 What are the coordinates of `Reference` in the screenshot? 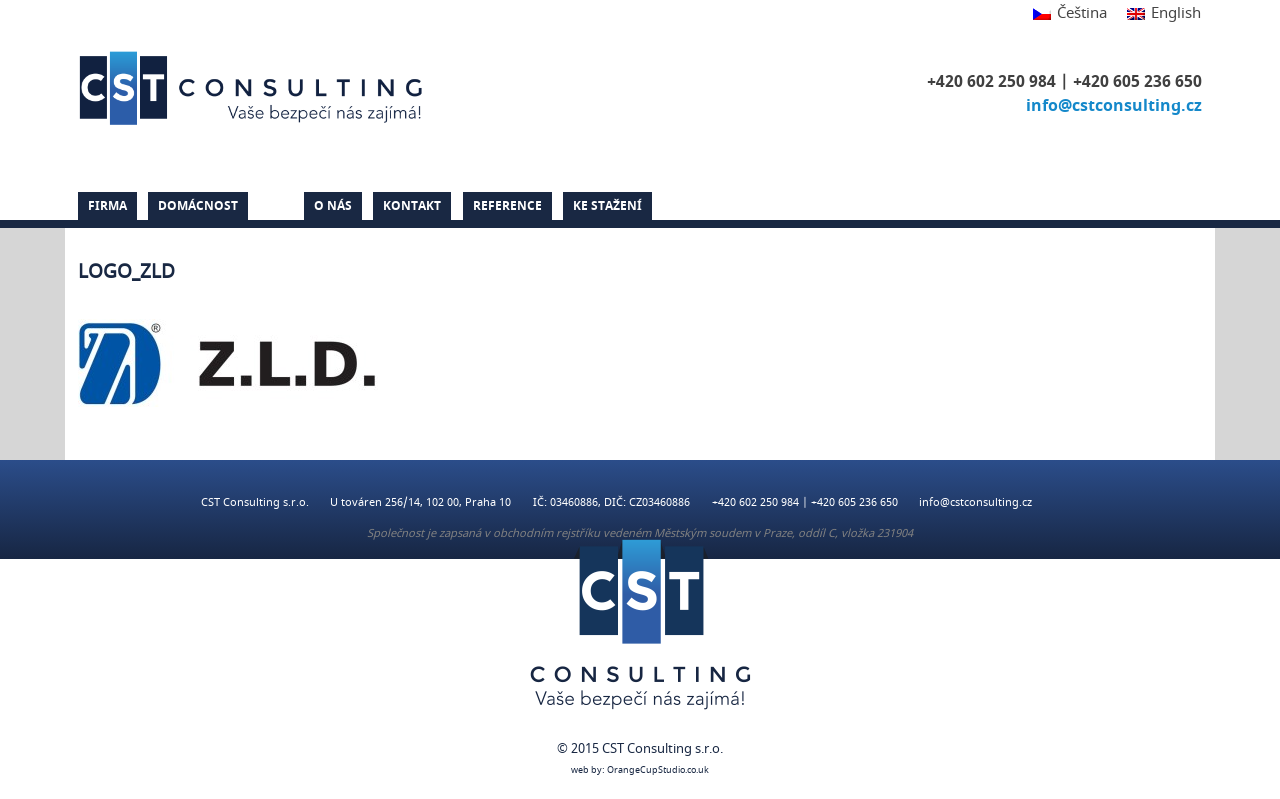 It's located at (507, 206).